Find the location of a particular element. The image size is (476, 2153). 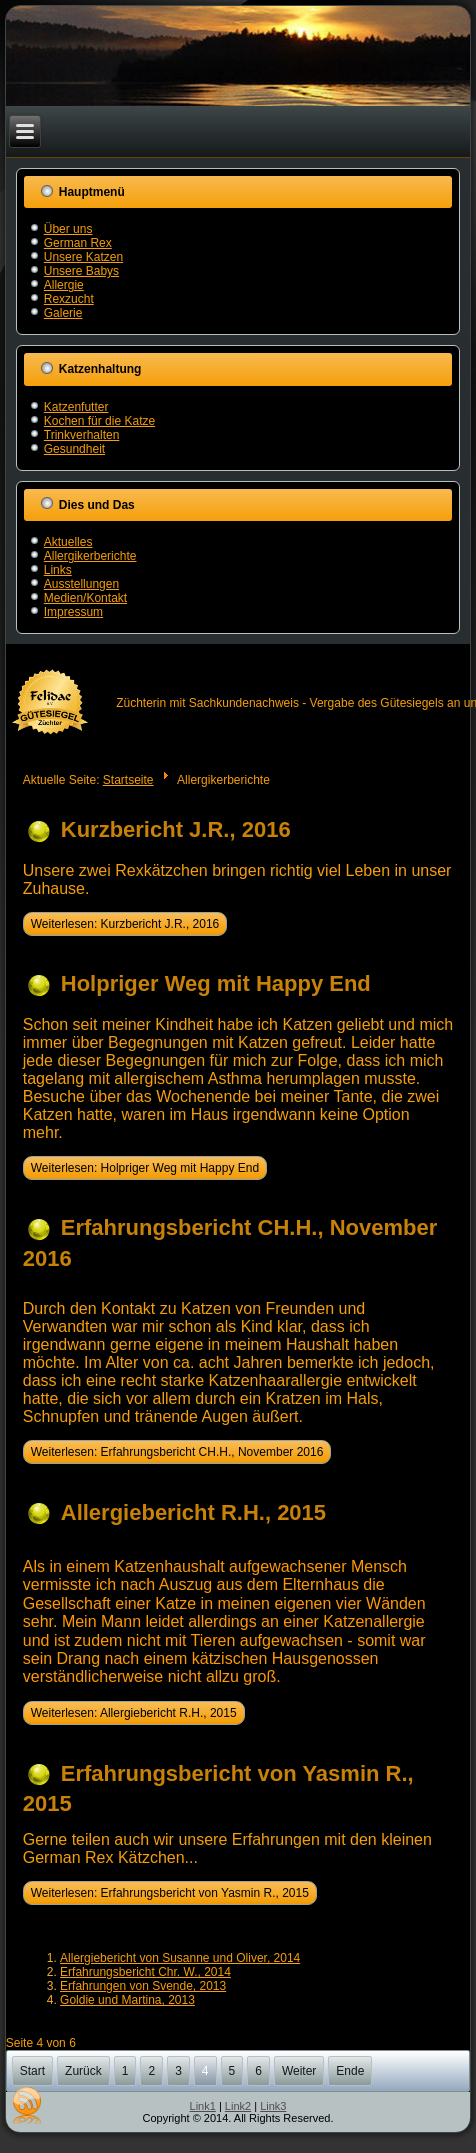

Weiterlesen: Holpriger Weg mit Happy End is located at coordinates (145, 1168).